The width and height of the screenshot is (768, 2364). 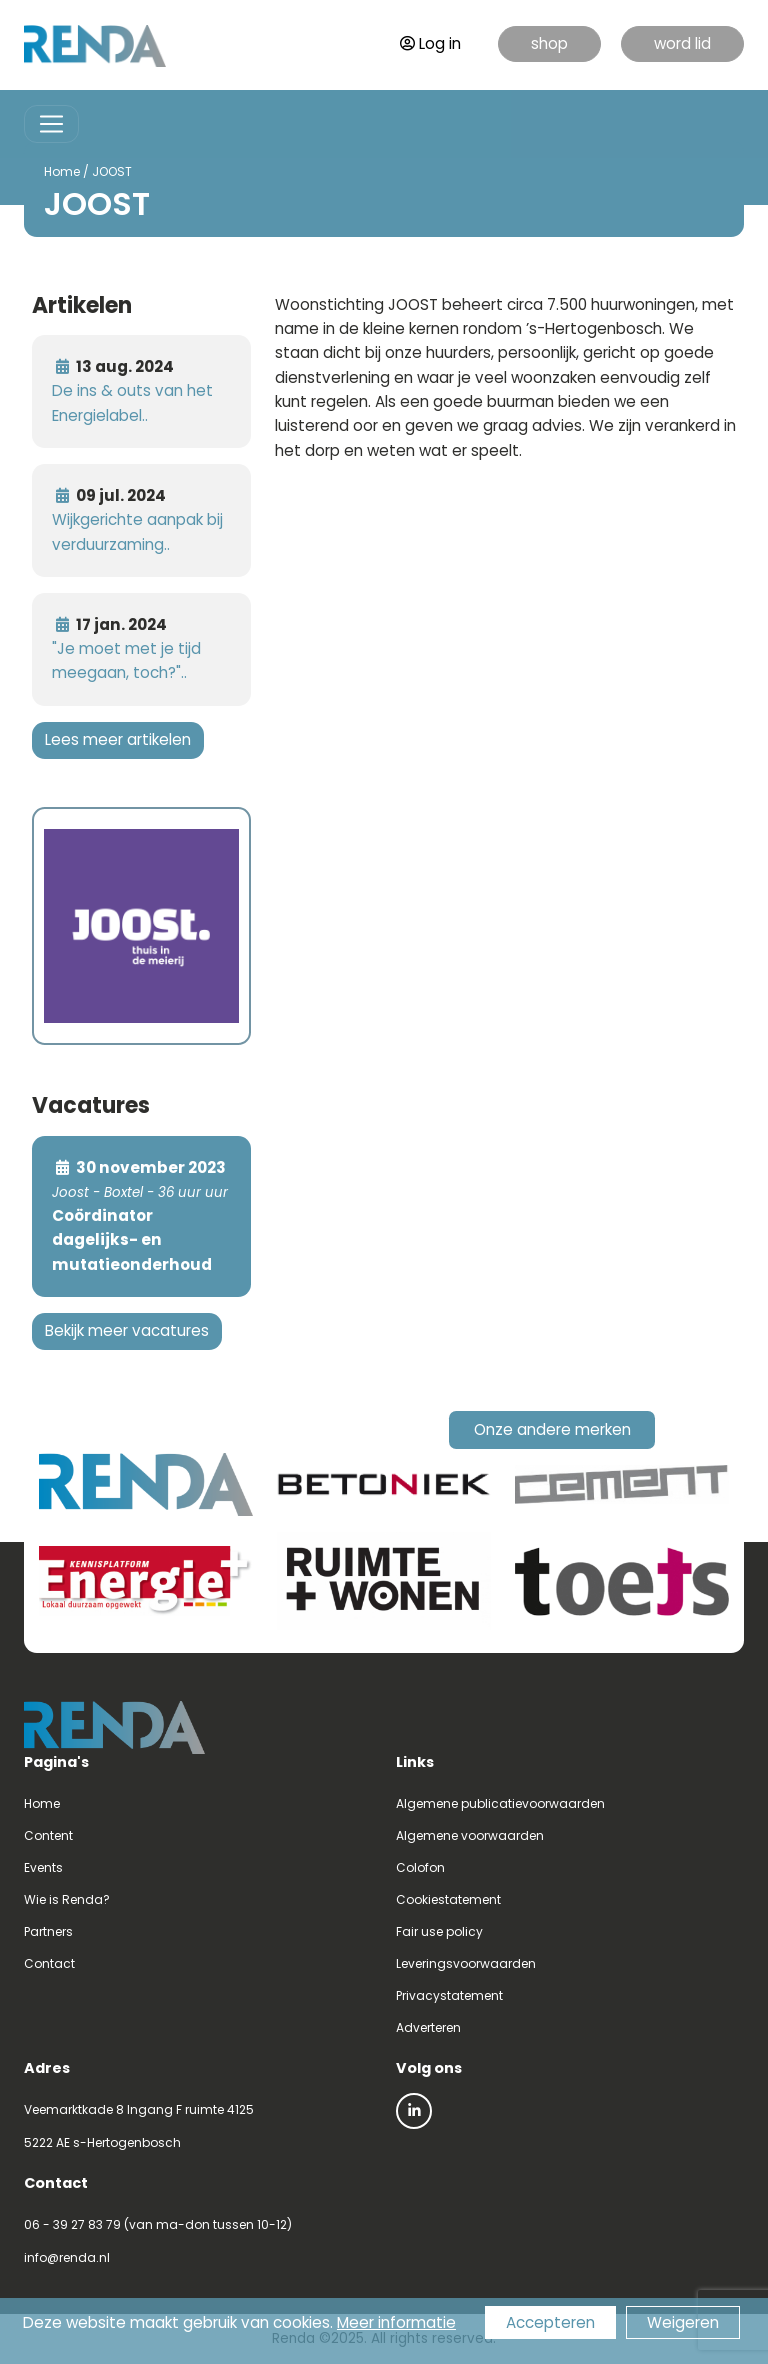 I want to click on Algemene publicatievoorwaarden, so click(x=500, y=1803).